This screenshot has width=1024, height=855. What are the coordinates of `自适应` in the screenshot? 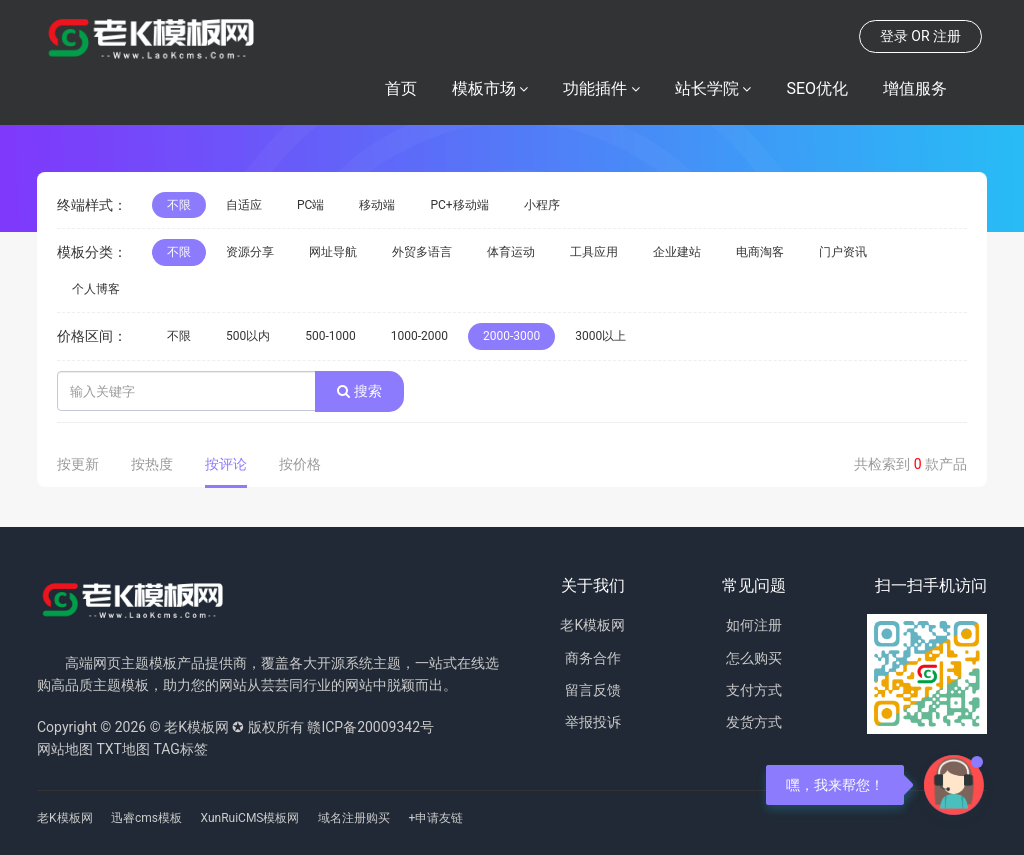 It's located at (244, 205).